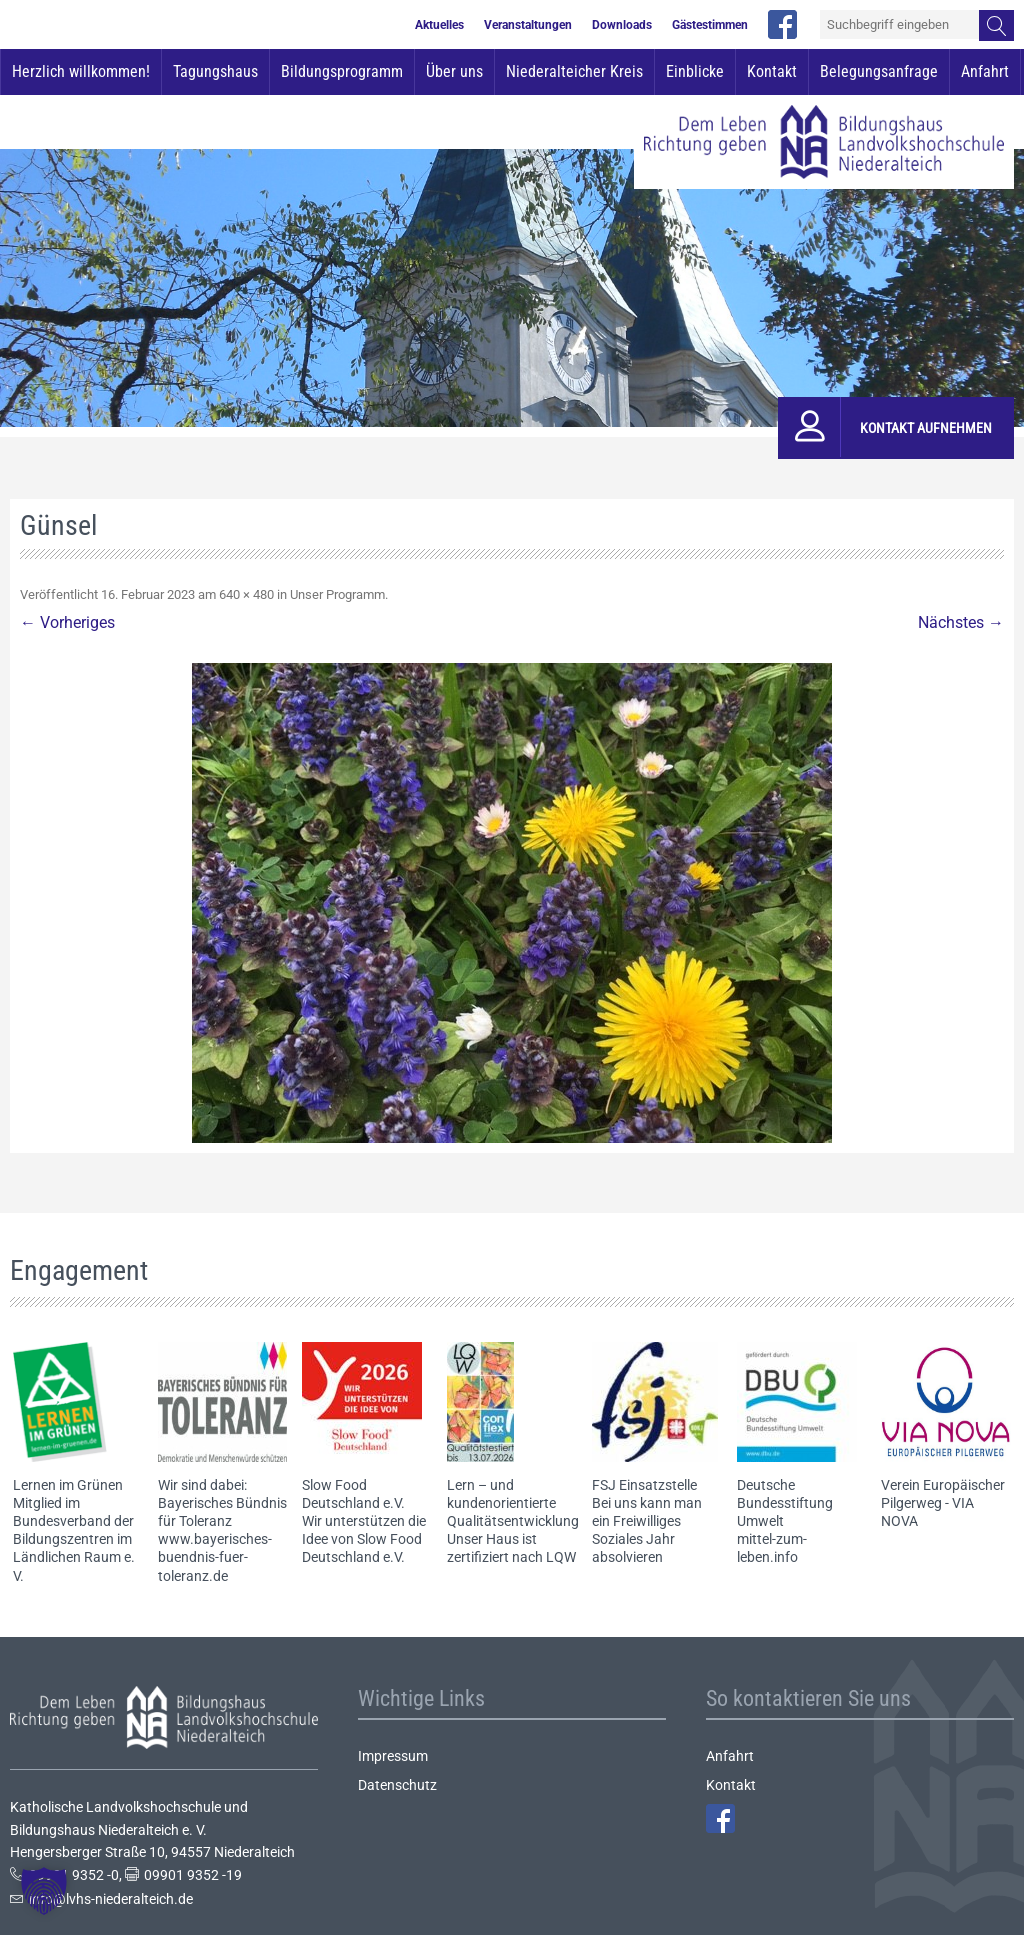 The width and height of the screenshot is (1024, 1935). Describe the element at coordinates (622, 25) in the screenshot. I see `Downloads` at that location.